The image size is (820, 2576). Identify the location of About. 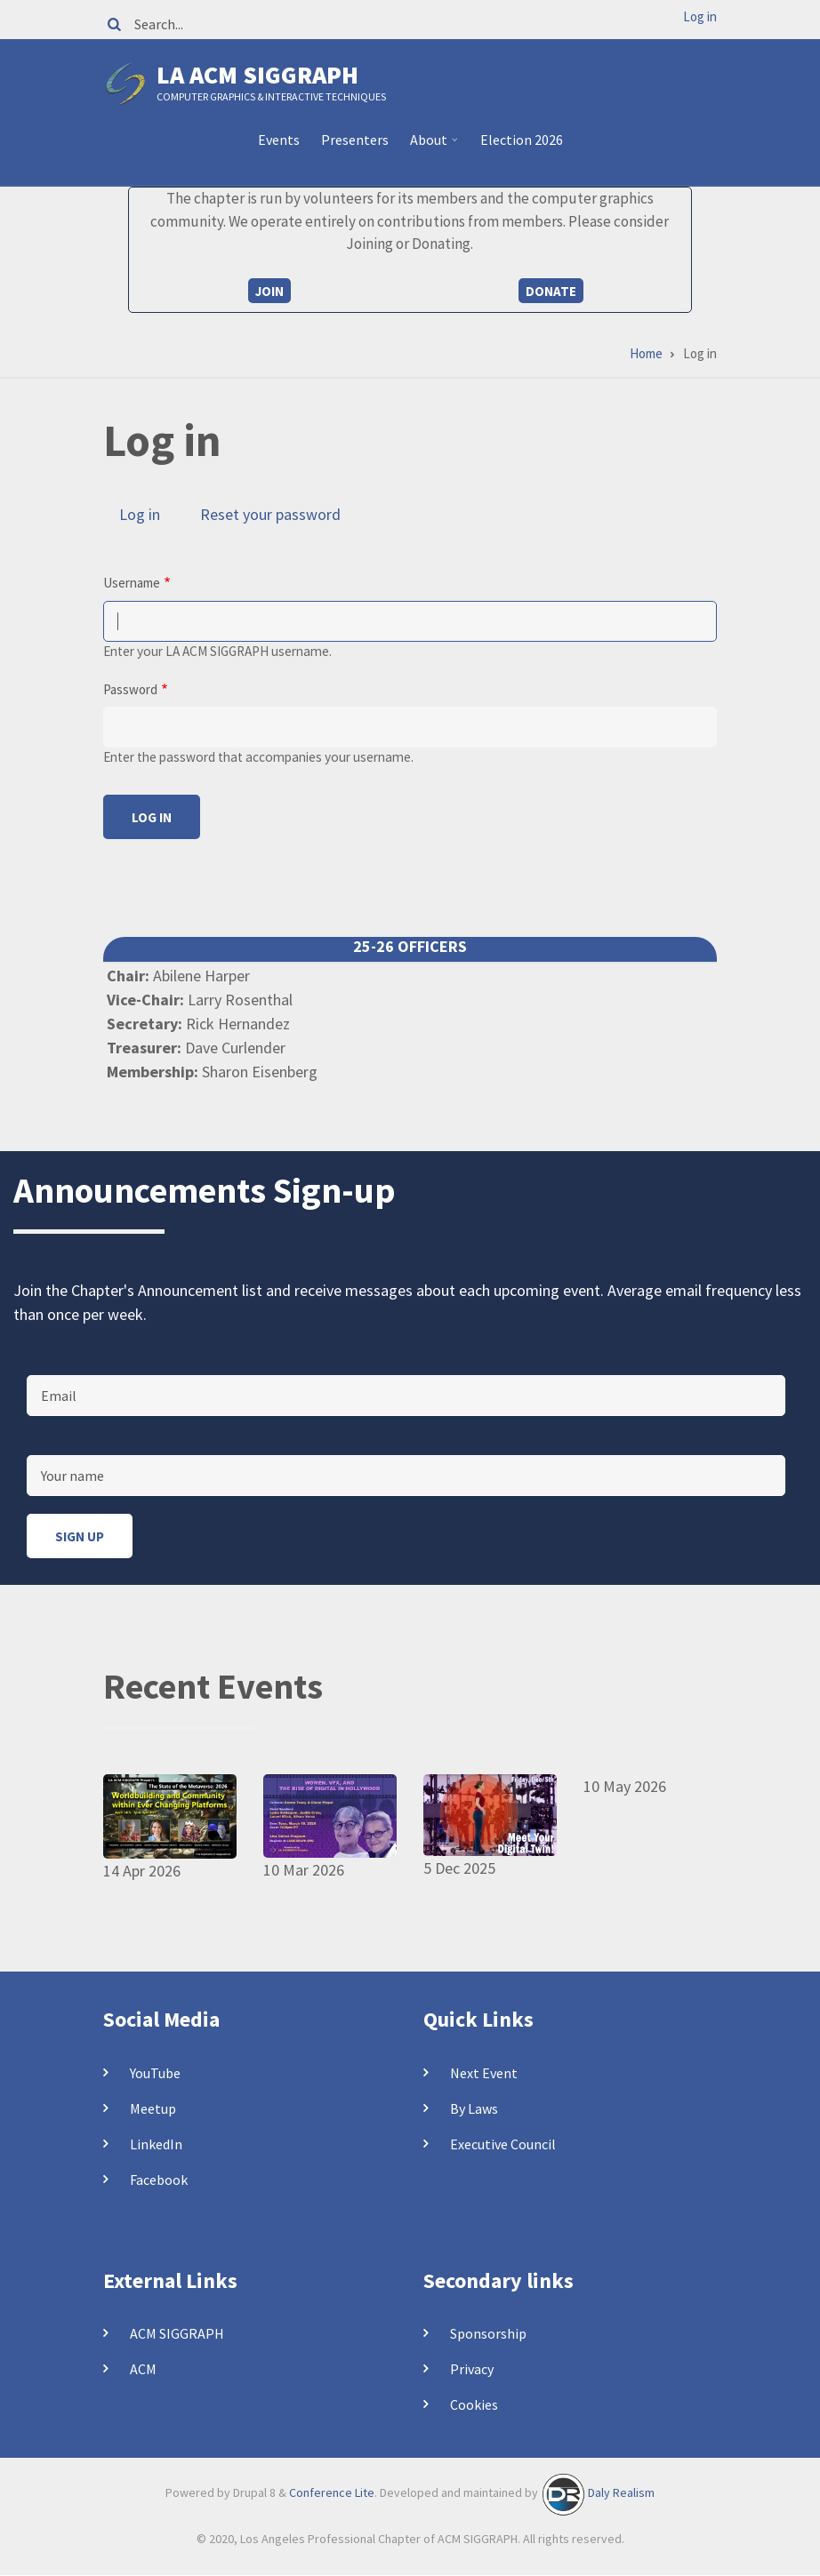
(430, 147).